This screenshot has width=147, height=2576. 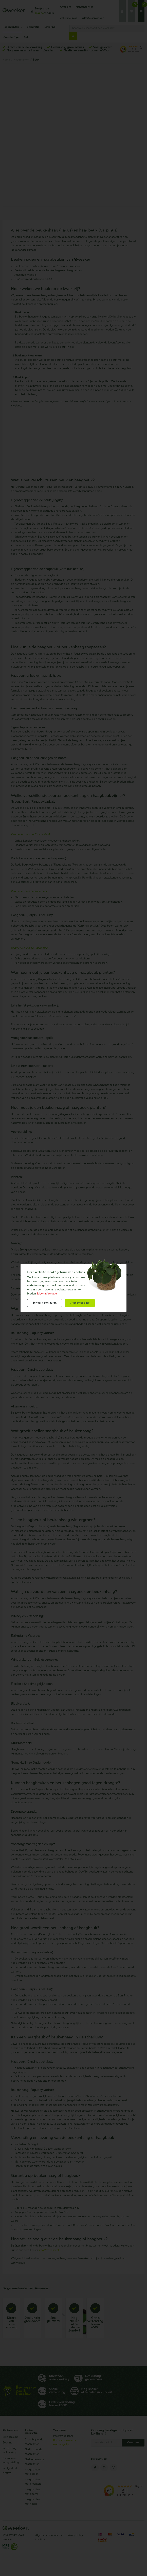 I want to click on Meer informatie [button], so click(x=47, y=1293).